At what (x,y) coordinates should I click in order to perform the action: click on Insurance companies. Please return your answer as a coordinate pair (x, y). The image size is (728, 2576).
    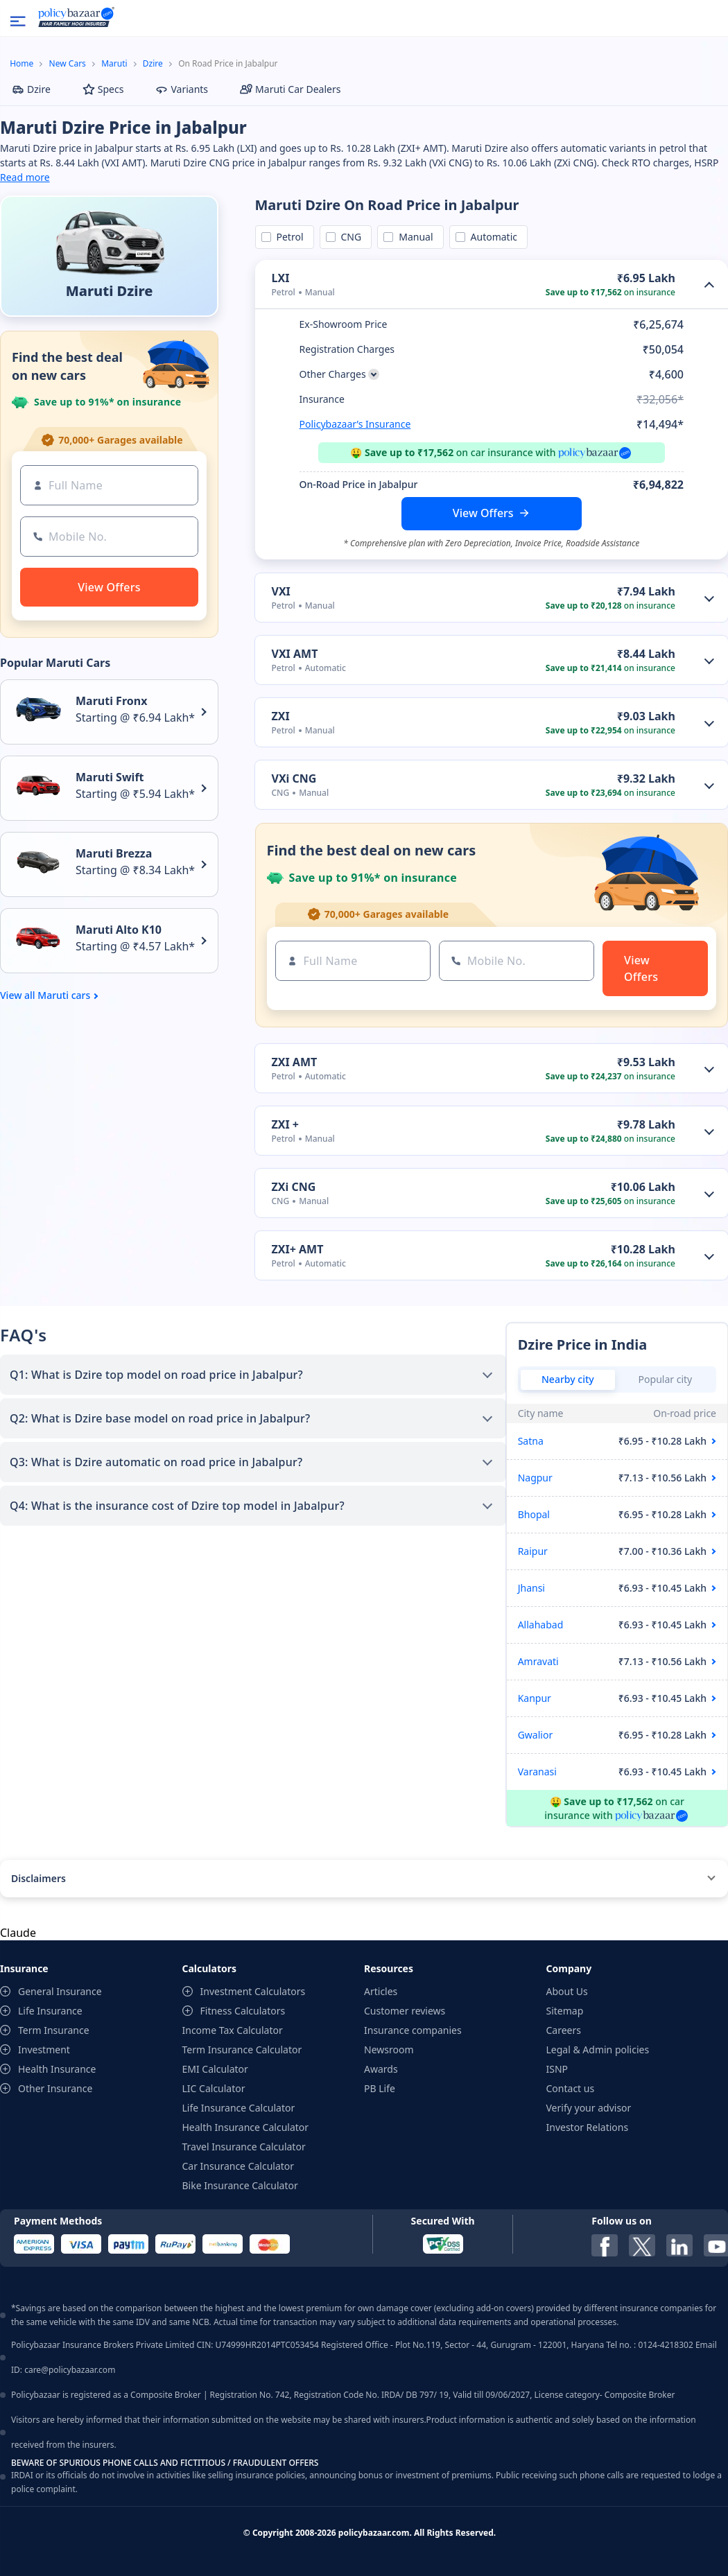
    Looking at the image, I should click on (413, 2030).